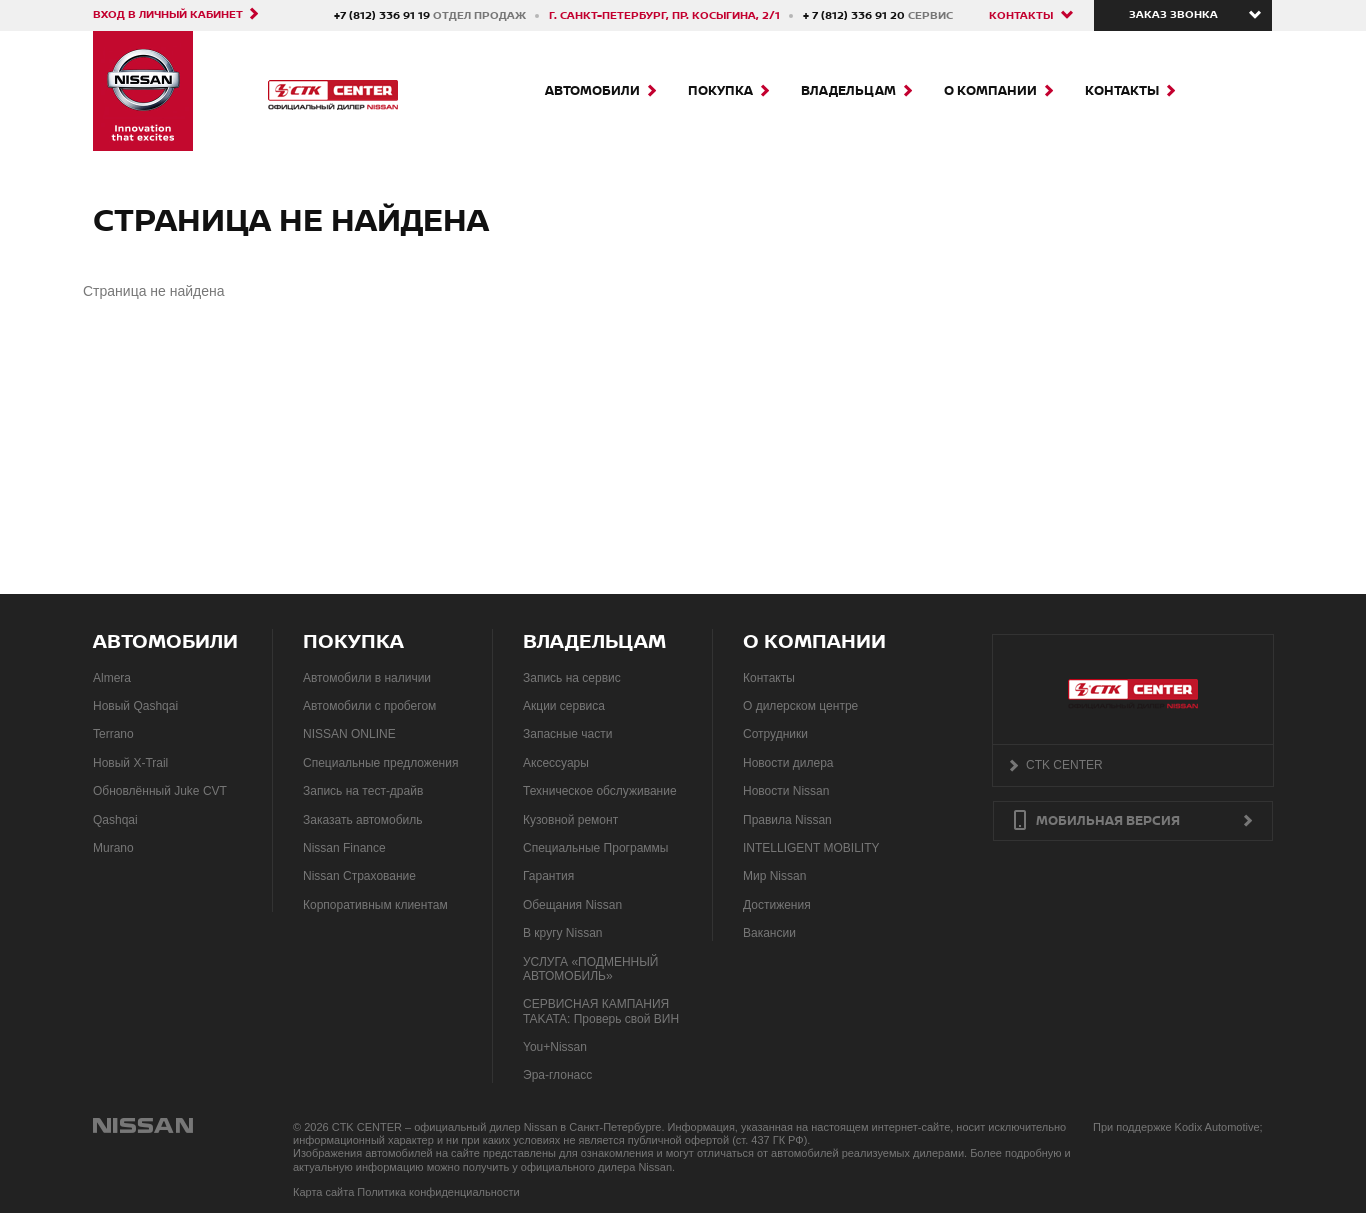 The width and height of the screenshot is (1366, 1213). I want to click on Акции сервиса, so click(564, 706).